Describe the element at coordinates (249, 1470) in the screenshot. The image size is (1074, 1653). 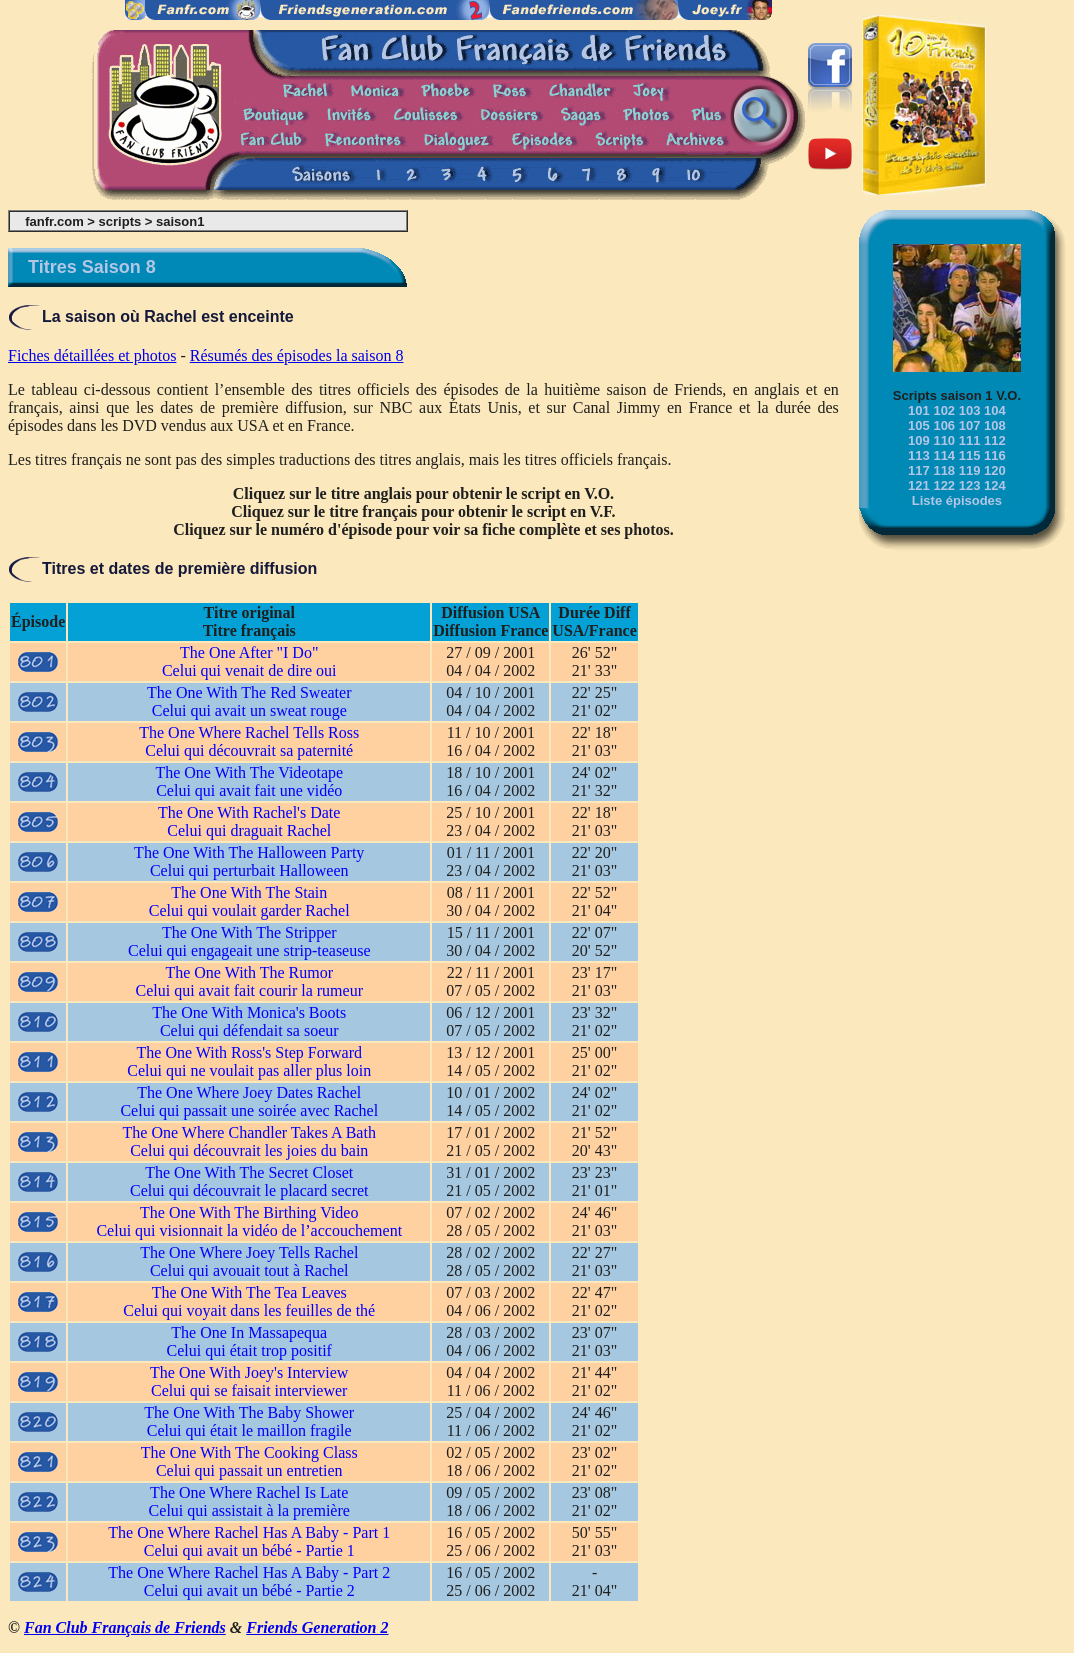
I see `Celui qui passait un entretien` at that location.